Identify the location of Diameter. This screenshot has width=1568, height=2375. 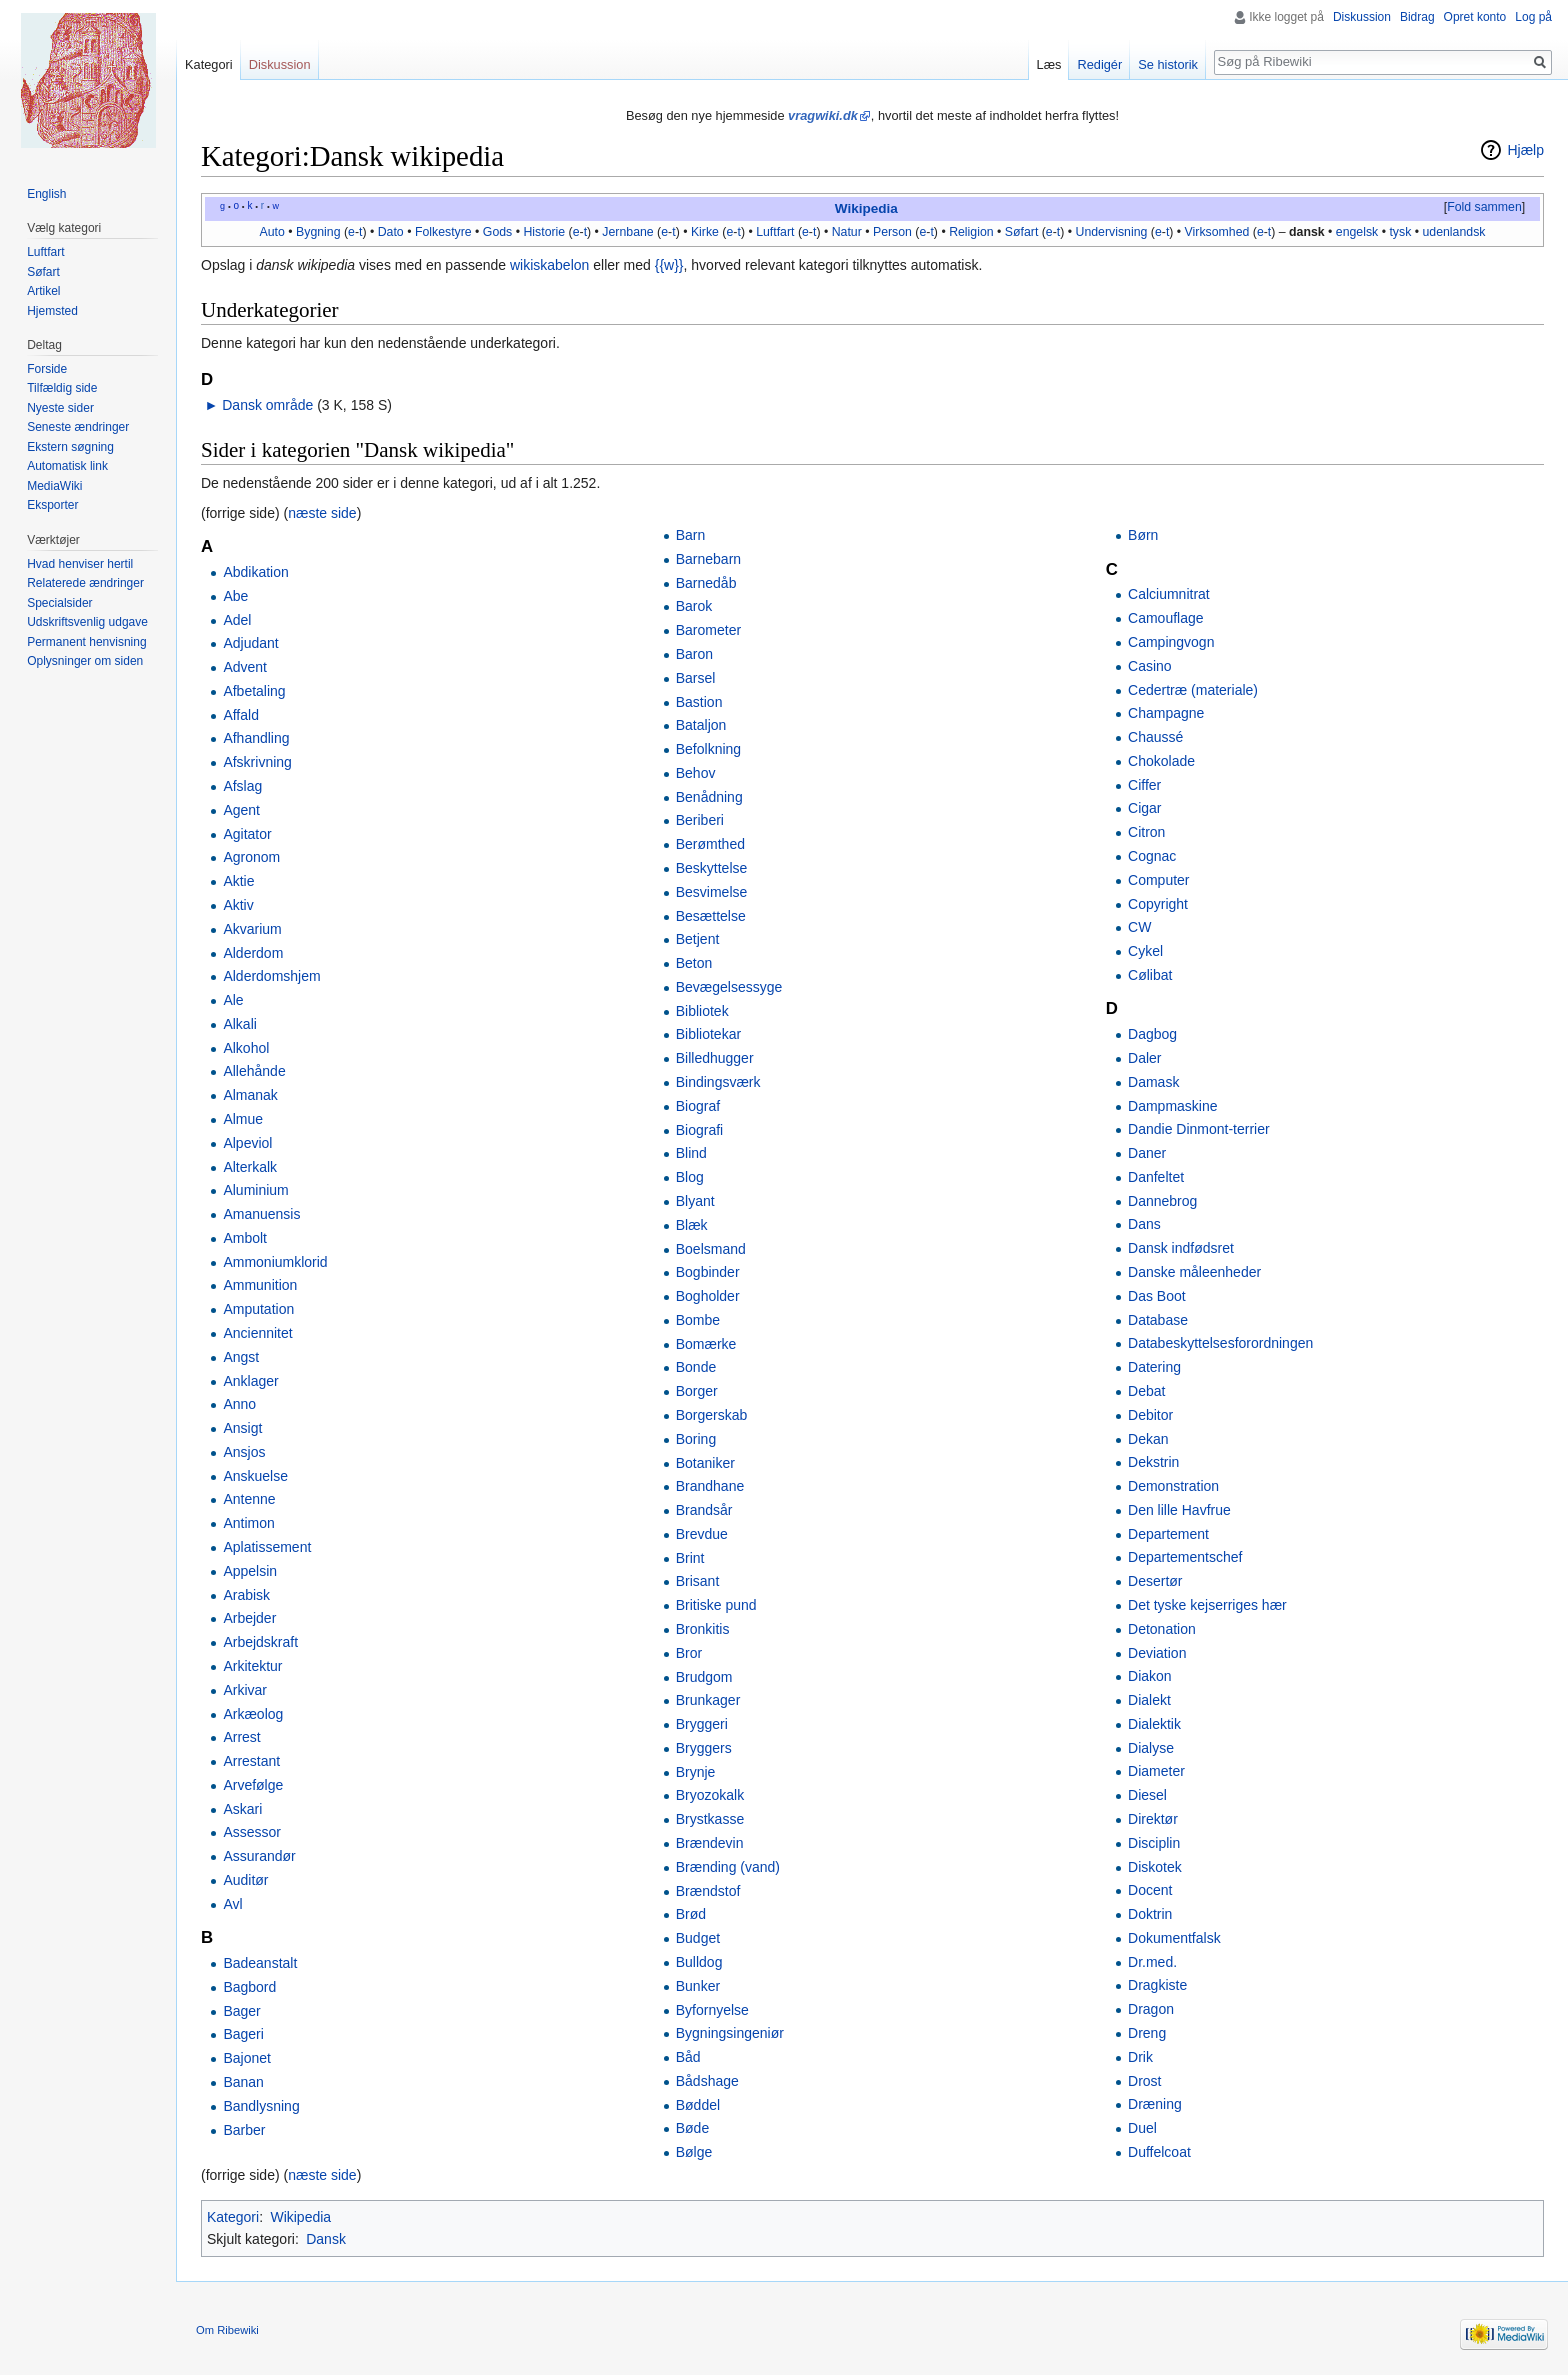
(1156, 1771).